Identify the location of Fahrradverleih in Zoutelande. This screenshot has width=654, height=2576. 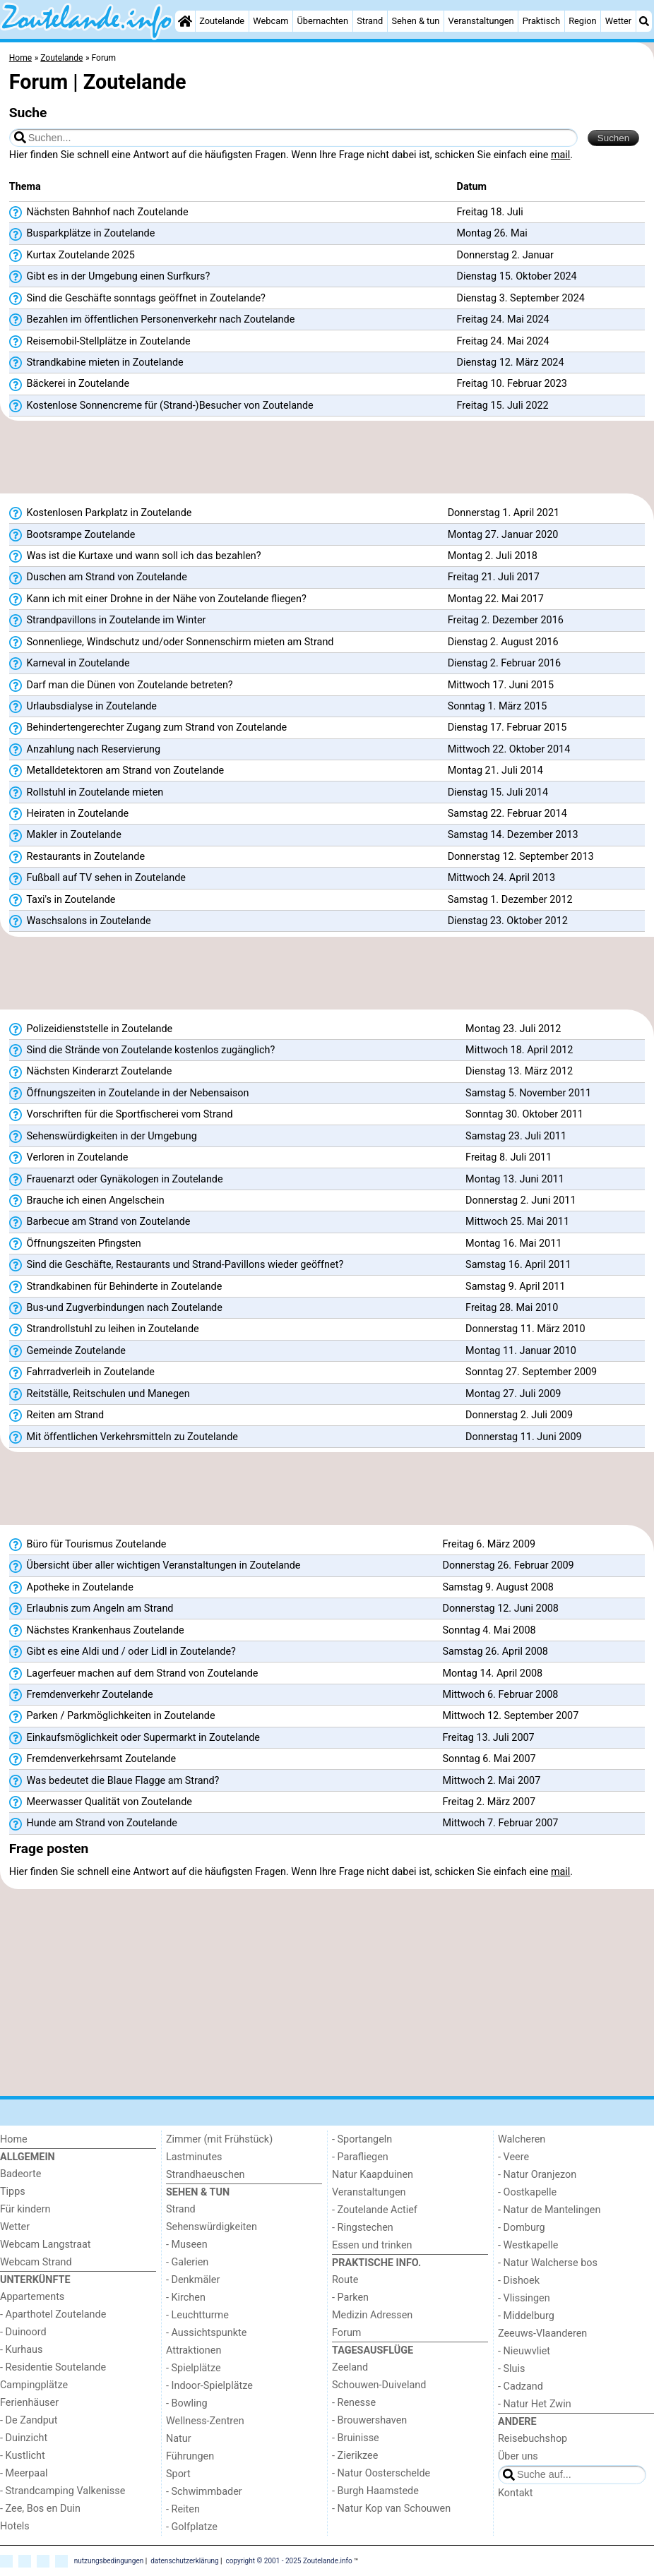
(82, 1372).